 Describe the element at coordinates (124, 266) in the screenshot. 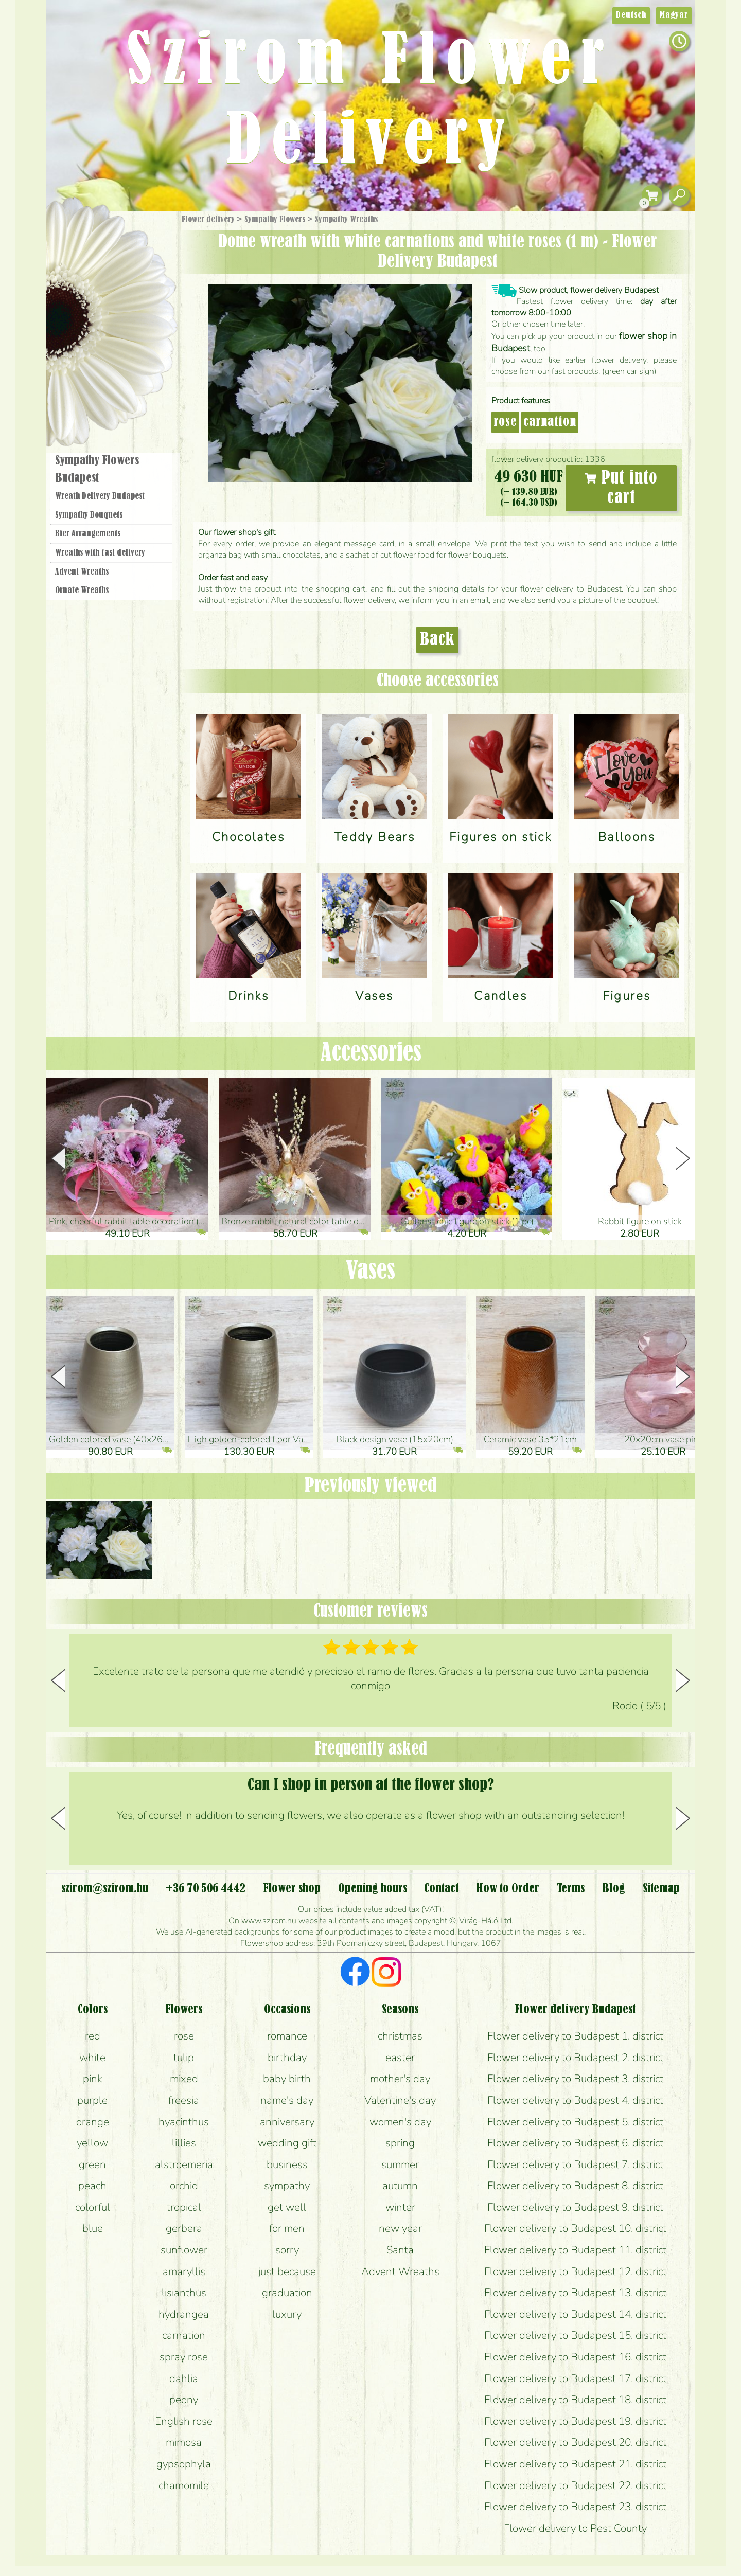

I see `Bouquets` at that location.